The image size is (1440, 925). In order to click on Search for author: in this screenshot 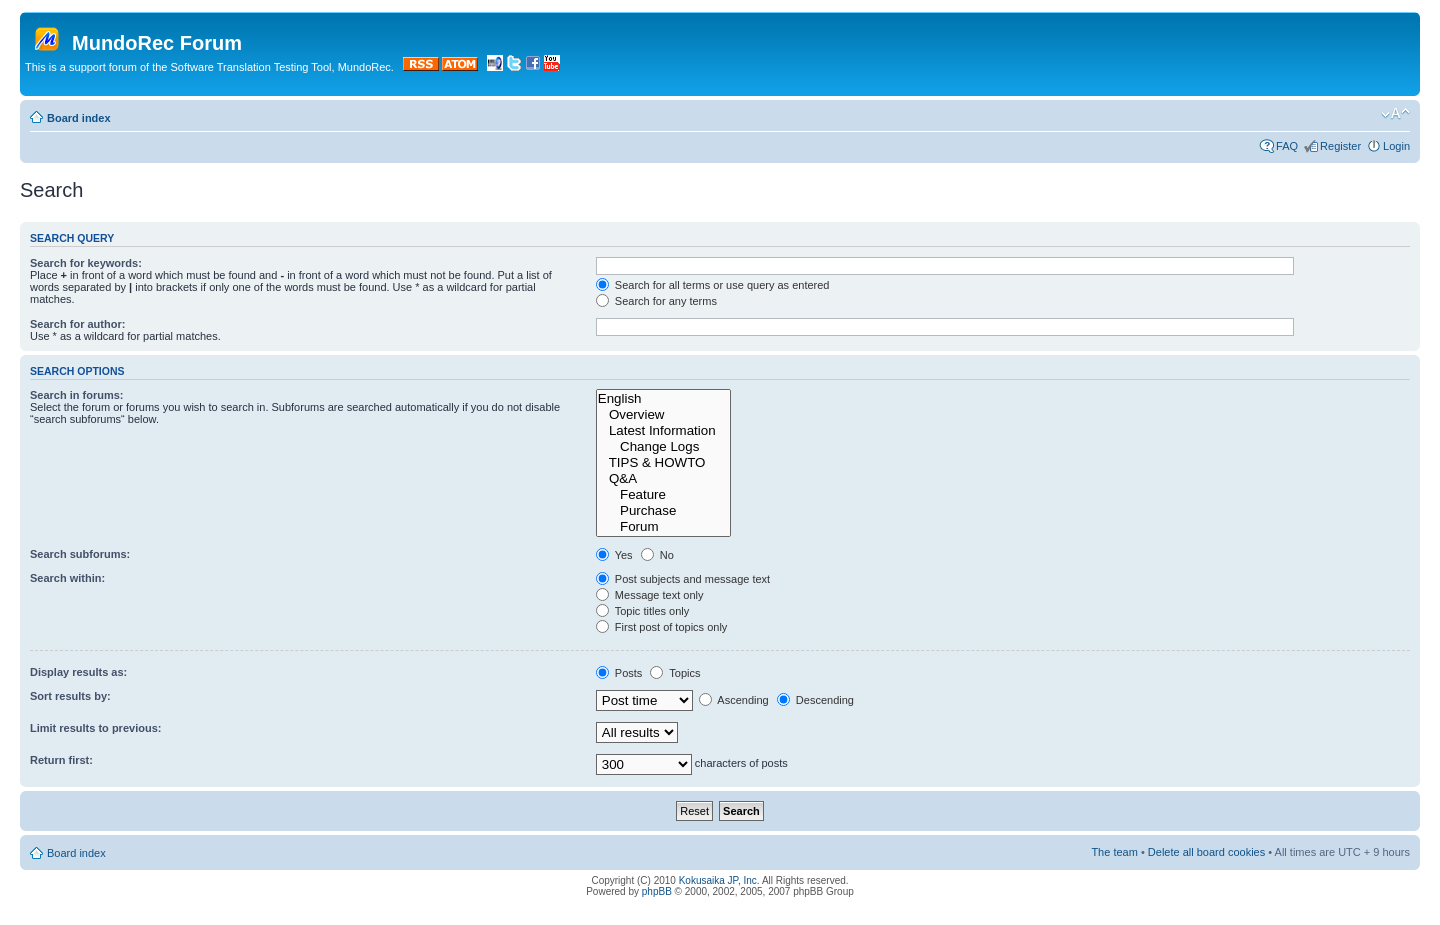, I will do `click(77, 324)`.